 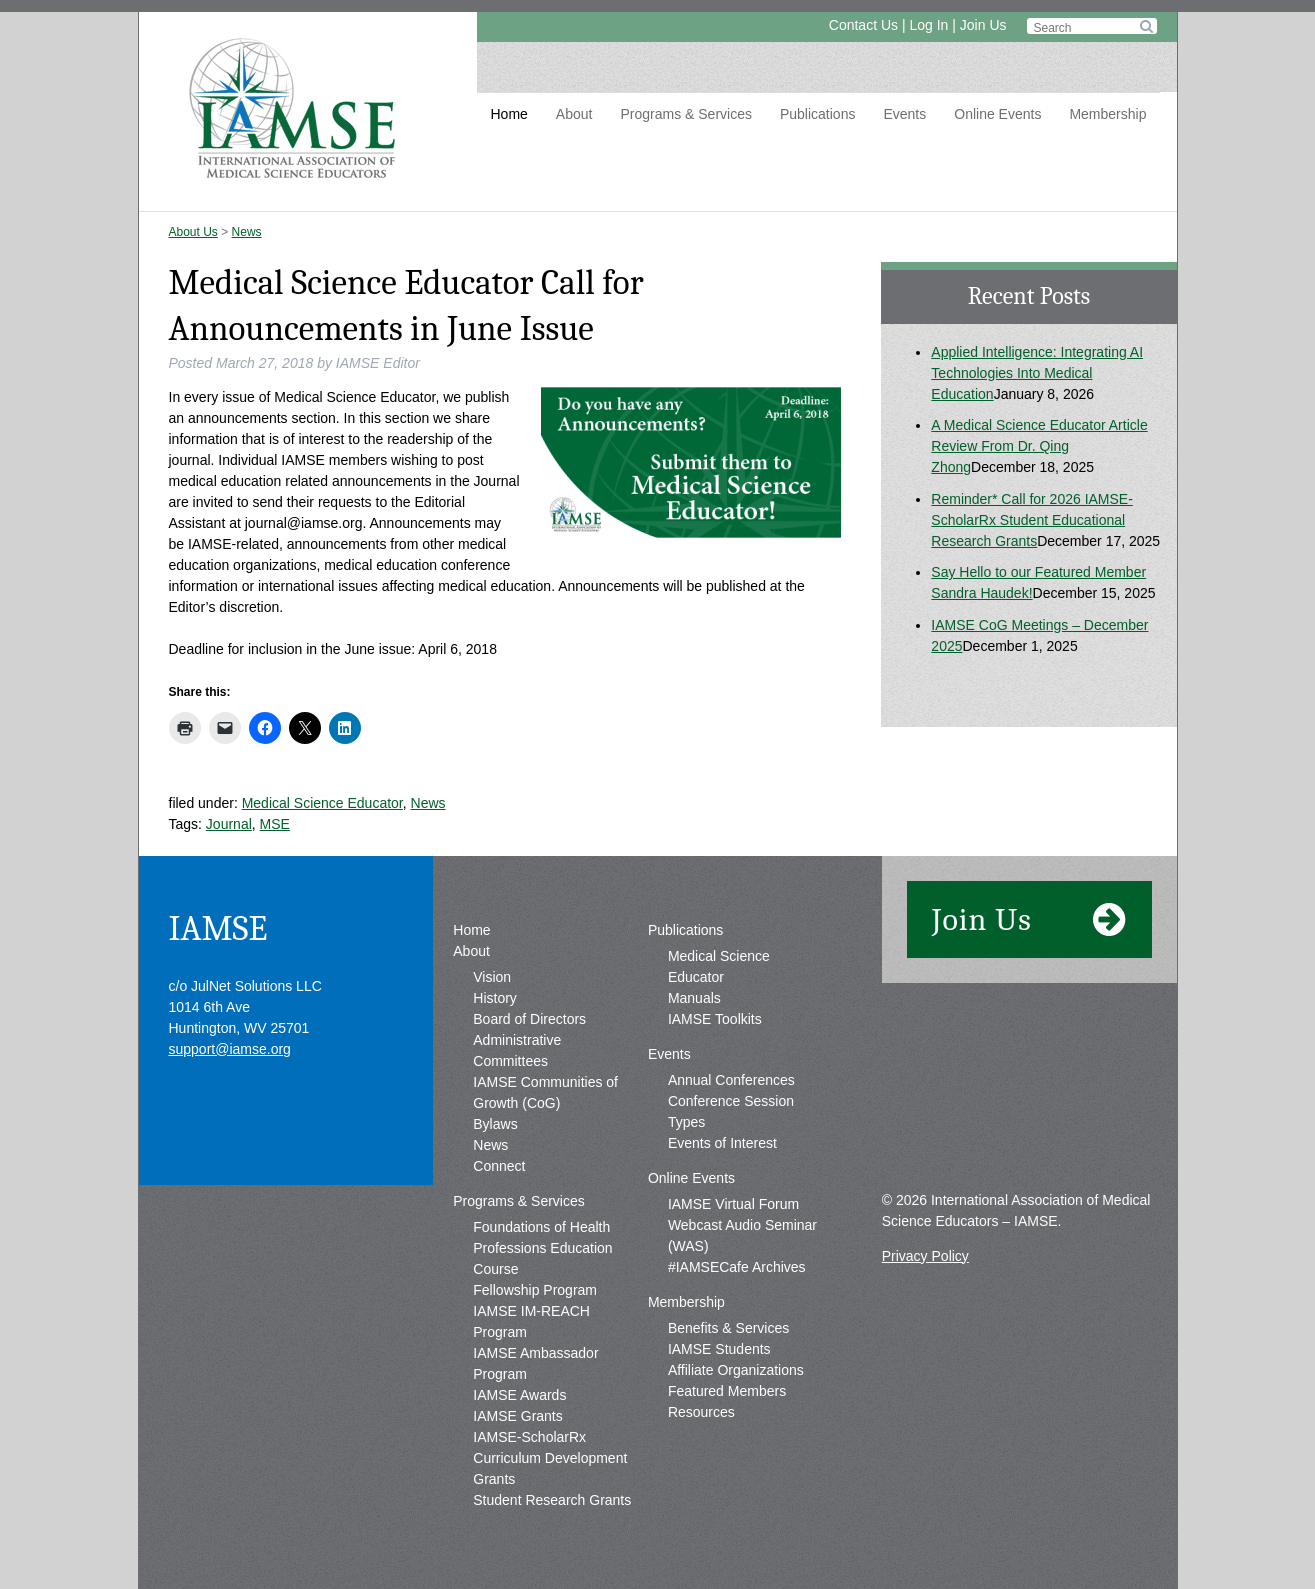 I want to click on Reminder* Call for 2026 IAMSE-ScholarRx Student Educational Research Grants, so click(x=1032, y=520).